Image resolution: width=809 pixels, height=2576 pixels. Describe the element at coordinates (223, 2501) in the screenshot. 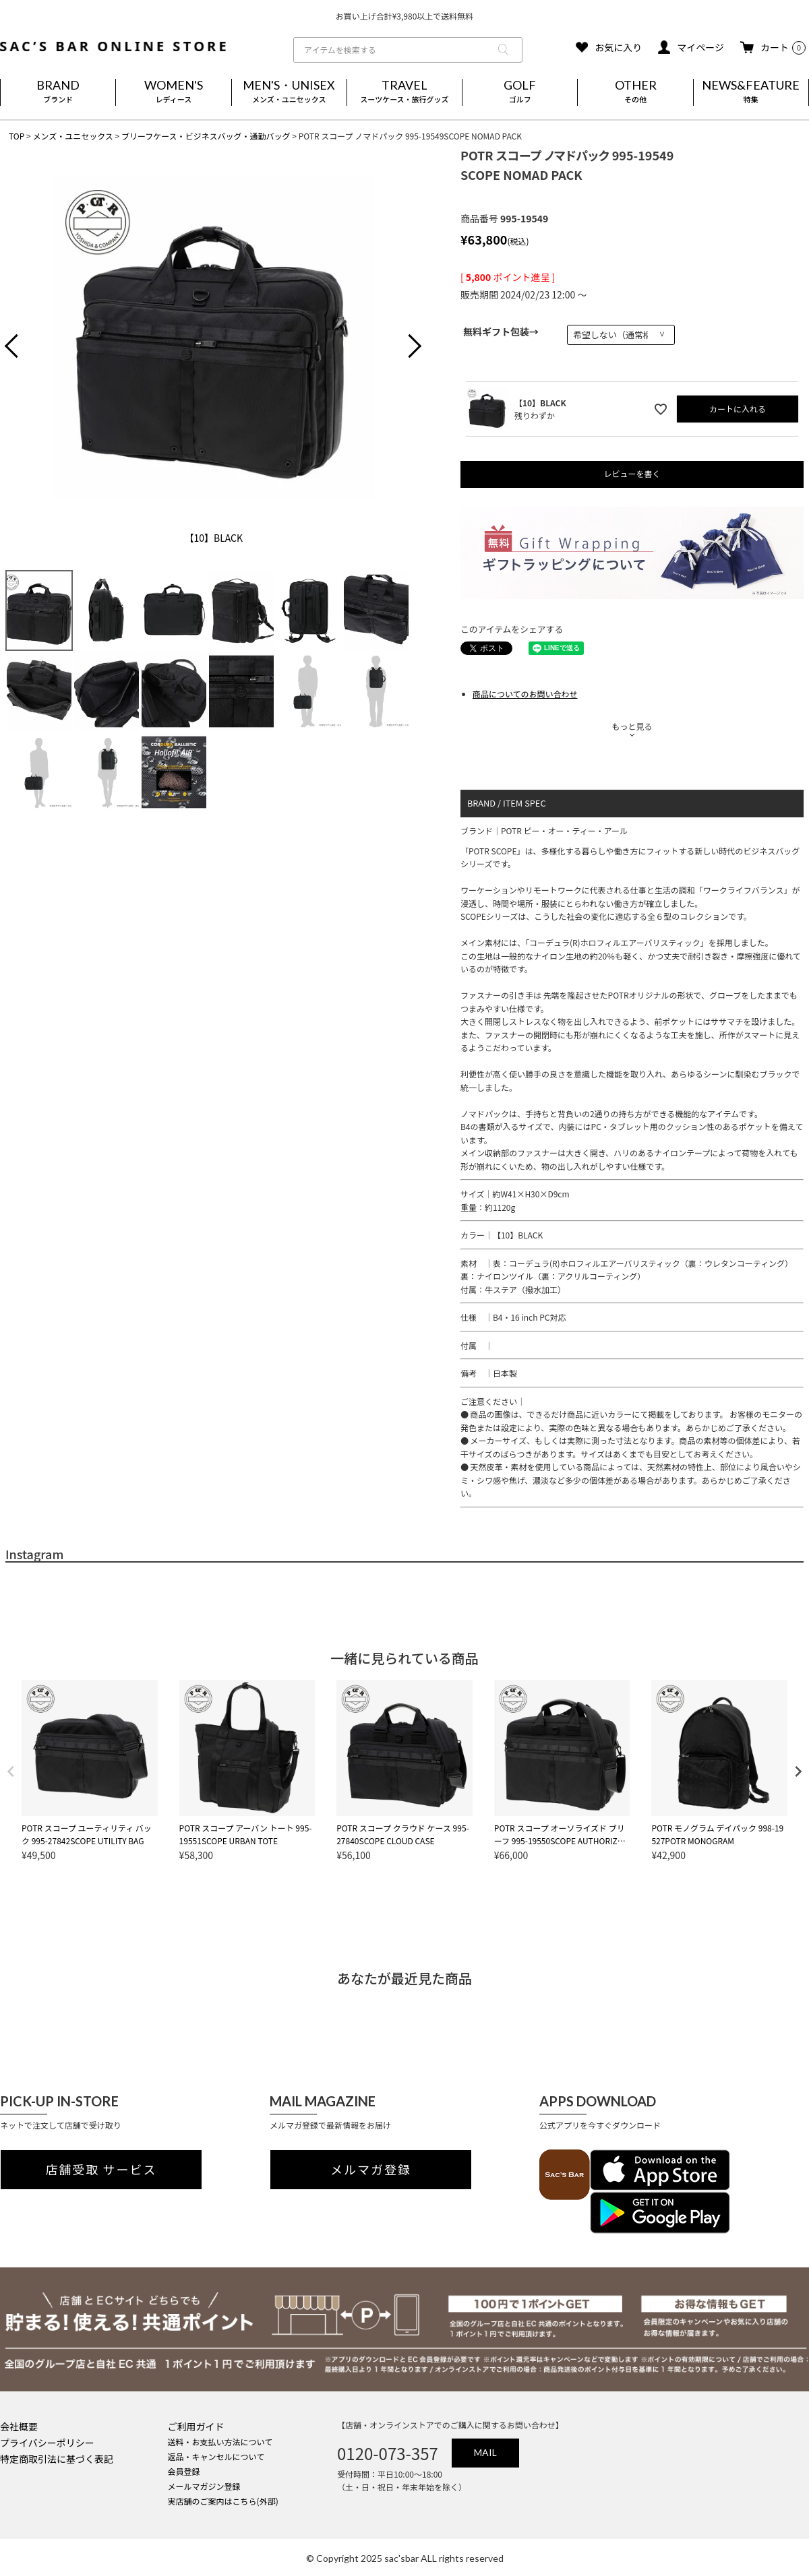

I see `実店舗のご案内はこちら(外部)` at that location.